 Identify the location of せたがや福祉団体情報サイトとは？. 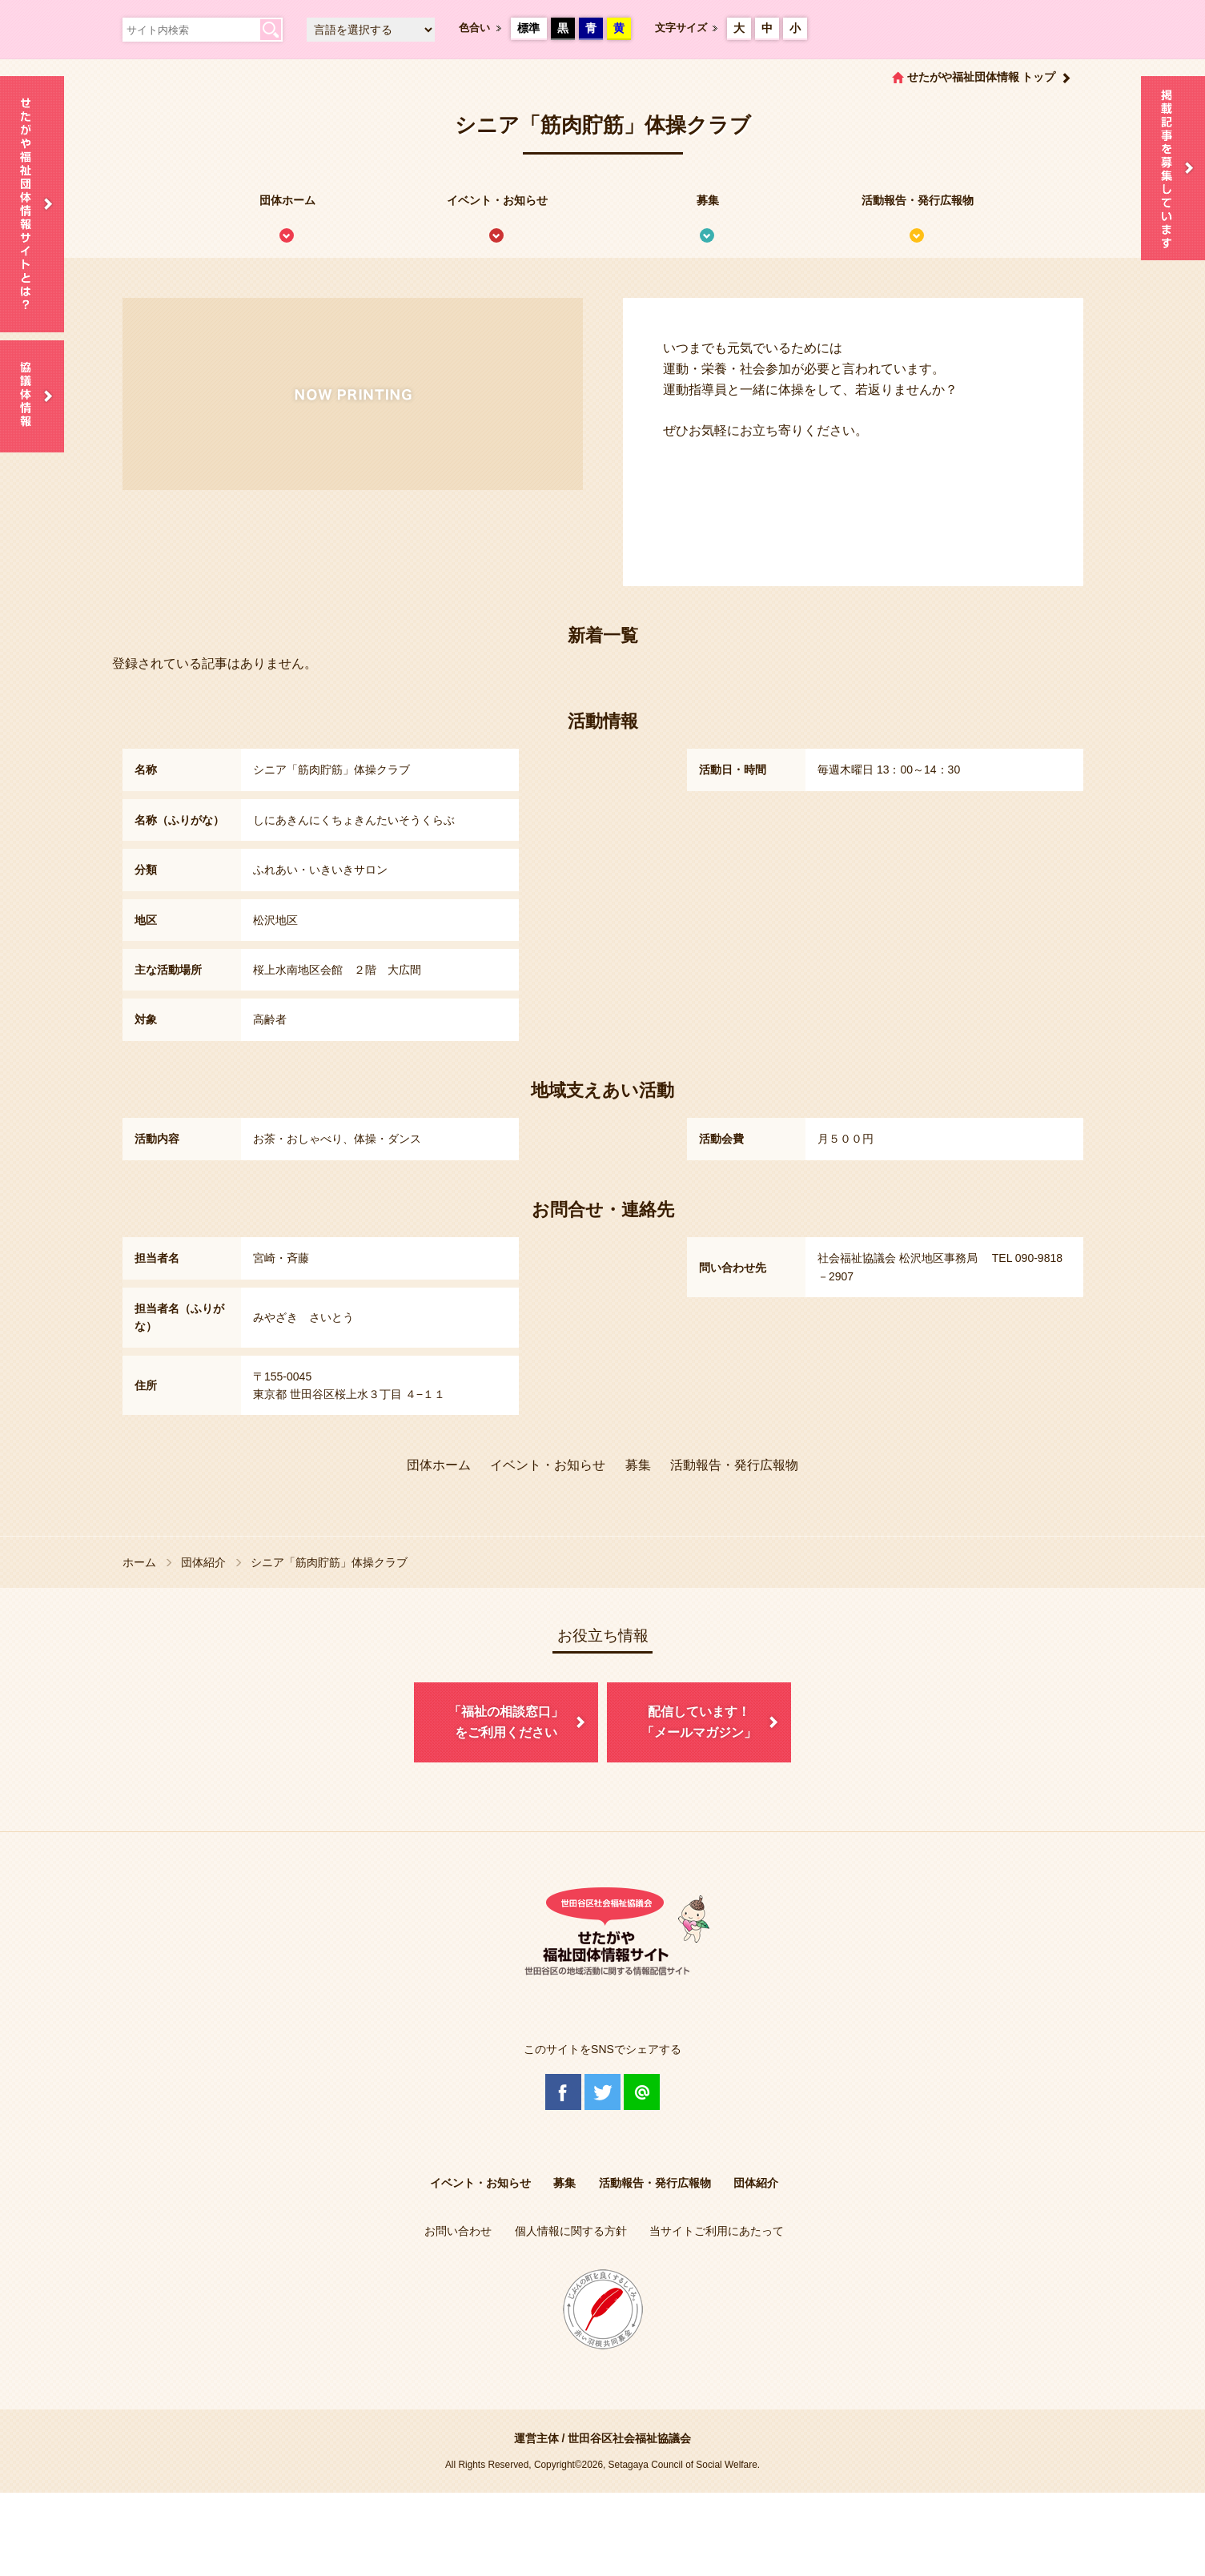
(32, 204).